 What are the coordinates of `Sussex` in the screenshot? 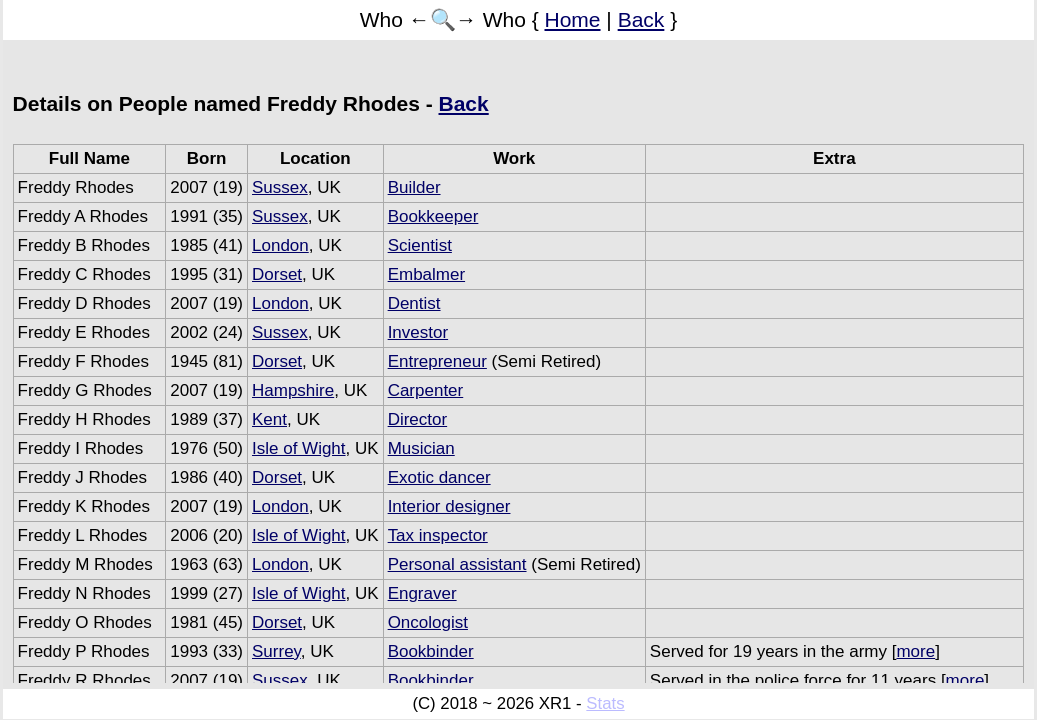 It's located at (280, 187).